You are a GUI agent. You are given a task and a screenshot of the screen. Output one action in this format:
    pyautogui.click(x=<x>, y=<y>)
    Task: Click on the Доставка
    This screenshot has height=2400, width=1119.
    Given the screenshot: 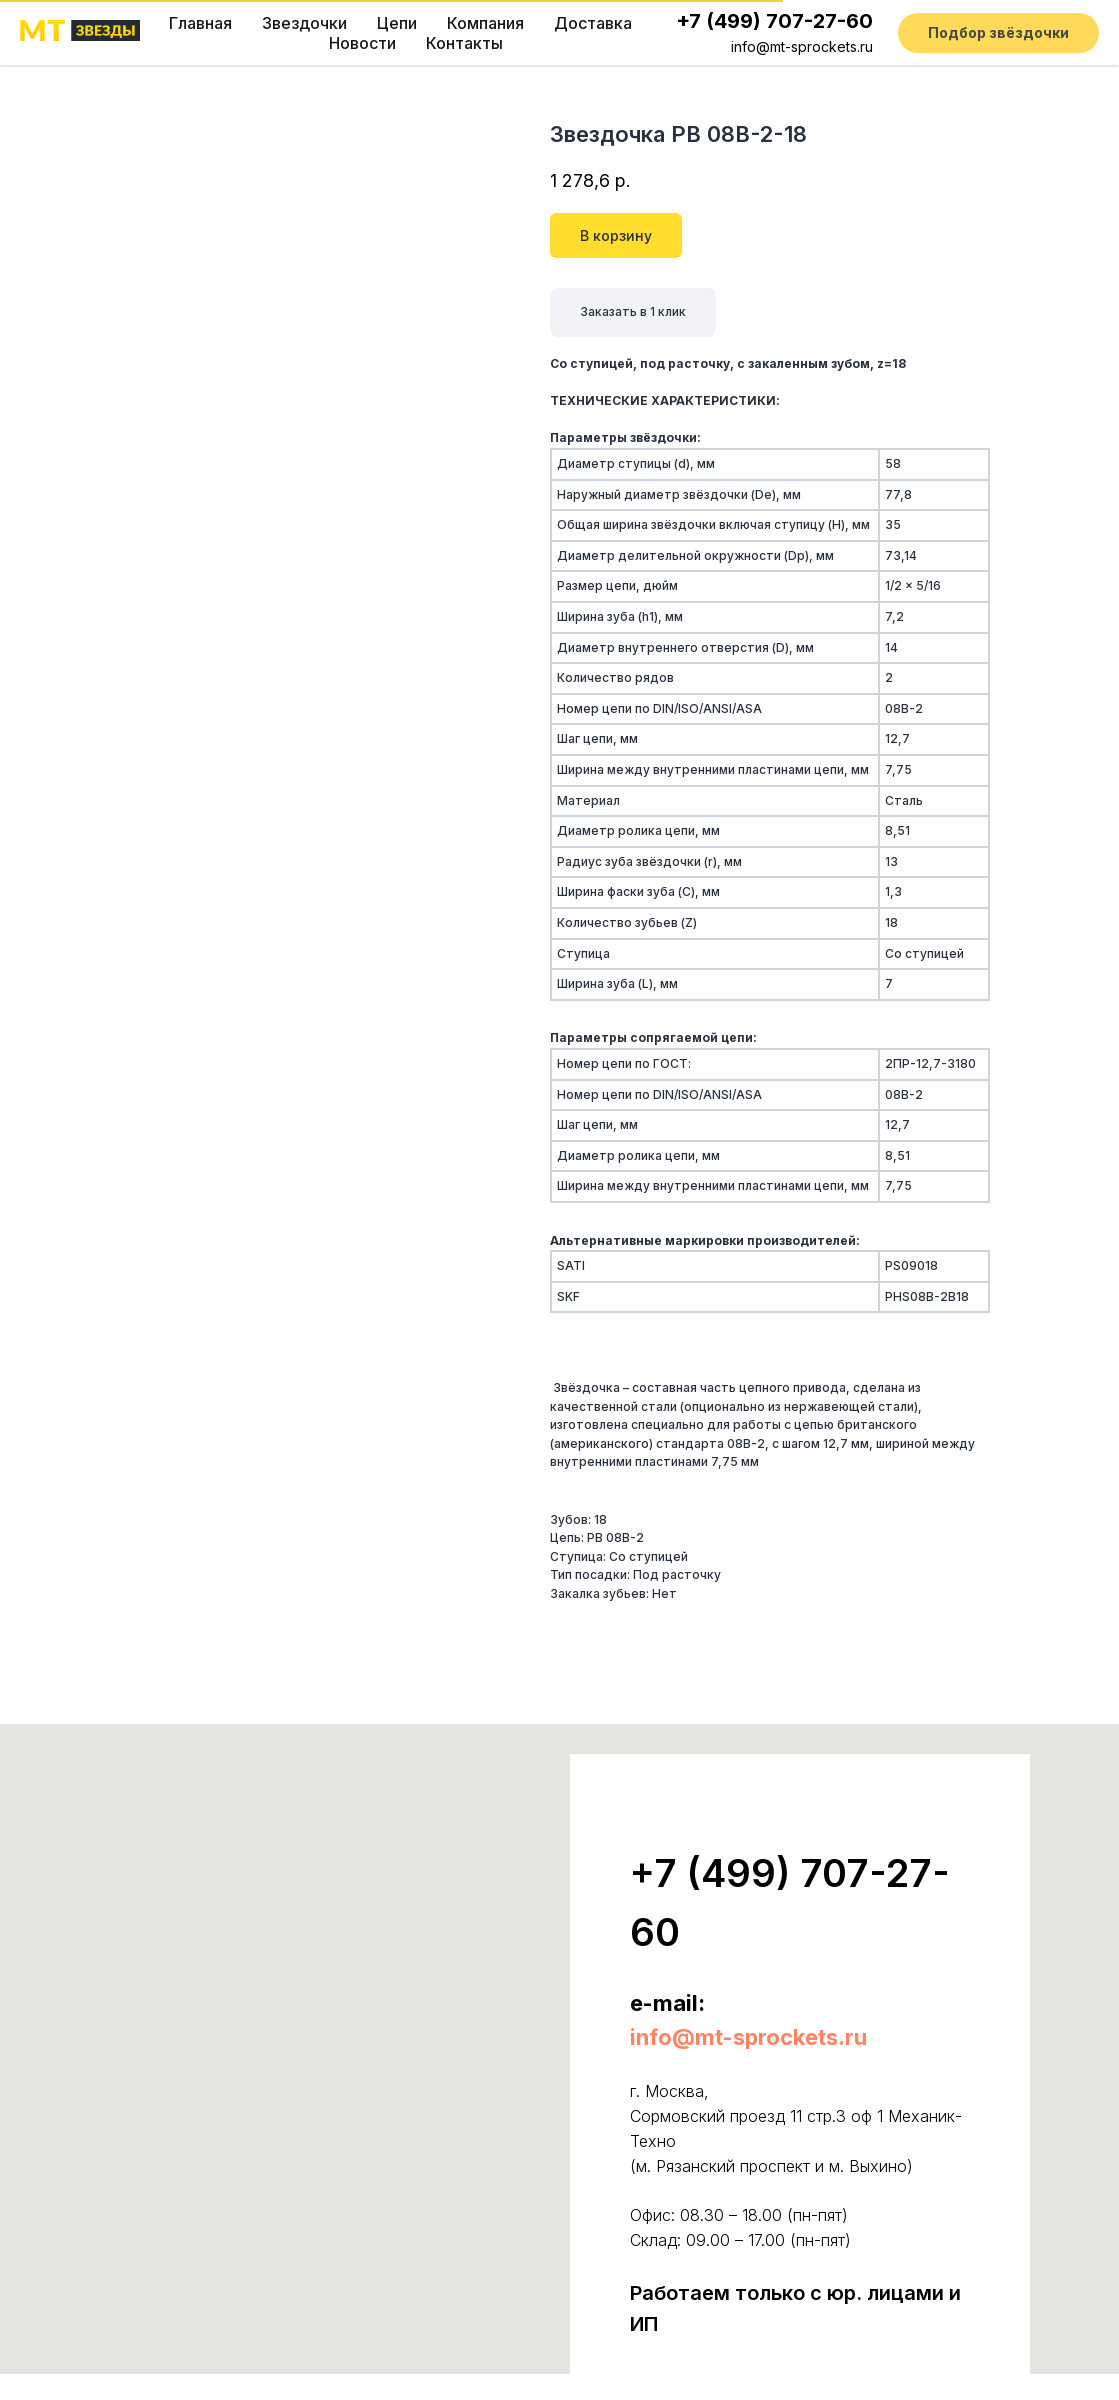 What is the action you would take?
    pyautogui.click(x=593, y=23)
    